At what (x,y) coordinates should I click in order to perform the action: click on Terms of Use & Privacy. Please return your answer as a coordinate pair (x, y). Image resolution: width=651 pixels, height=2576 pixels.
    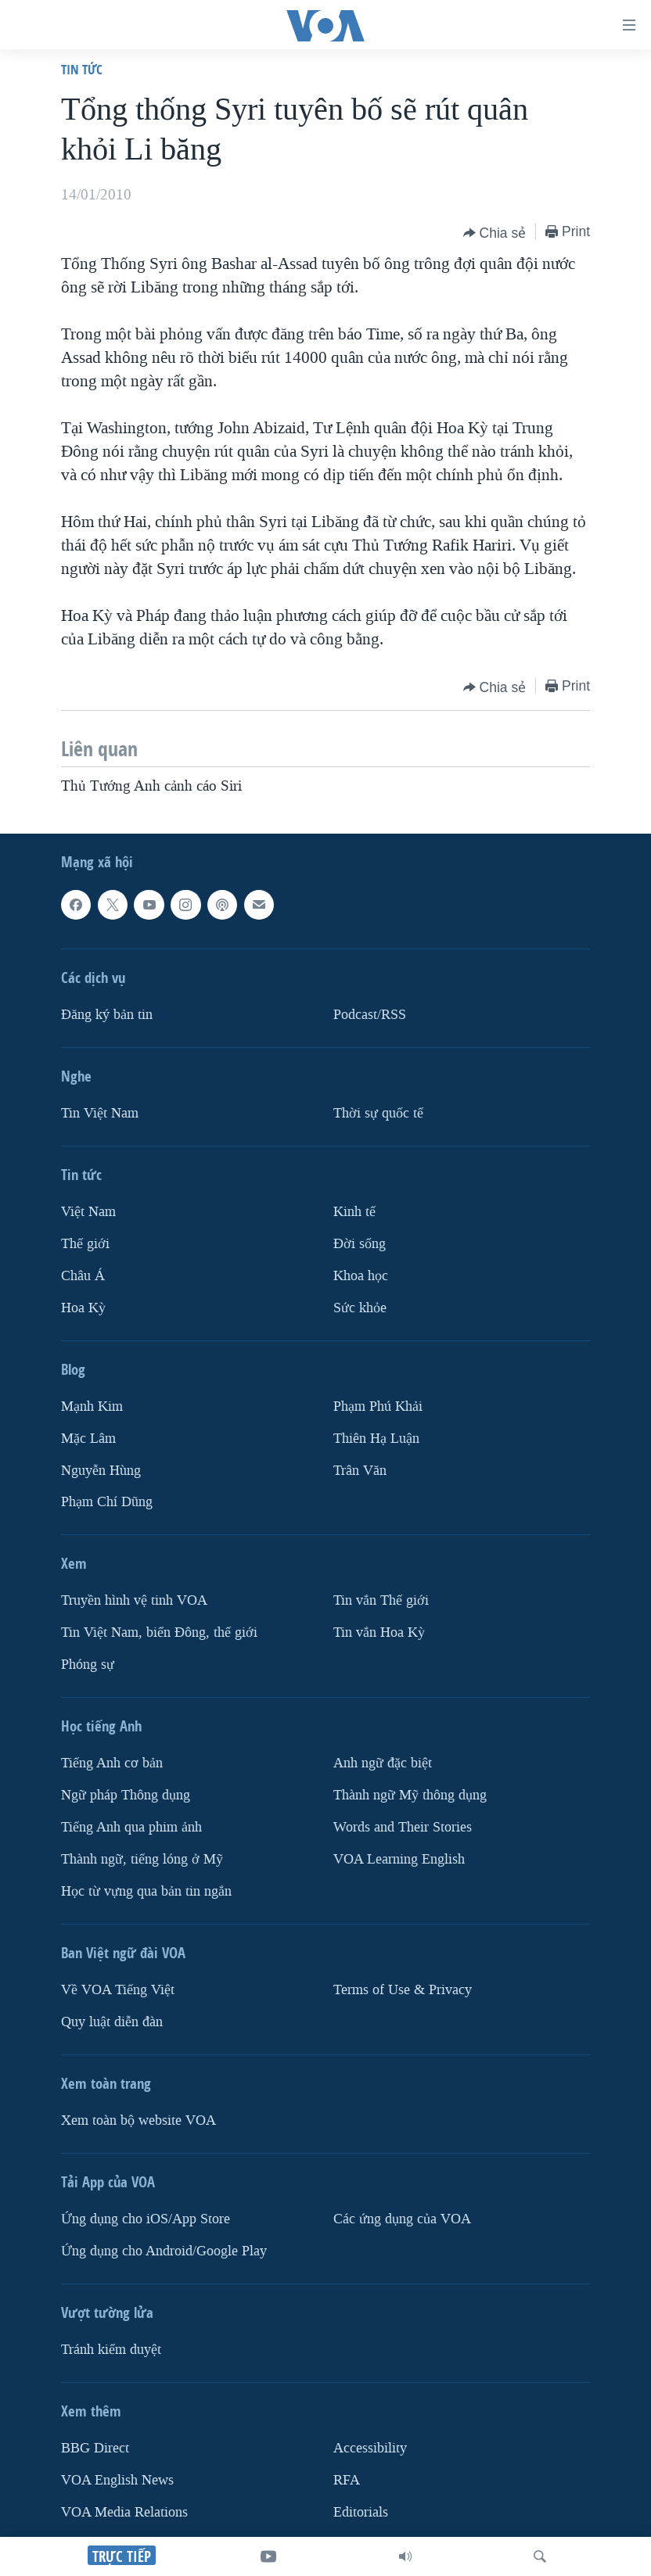
    Looking at the image, I should click on (402, 1990).